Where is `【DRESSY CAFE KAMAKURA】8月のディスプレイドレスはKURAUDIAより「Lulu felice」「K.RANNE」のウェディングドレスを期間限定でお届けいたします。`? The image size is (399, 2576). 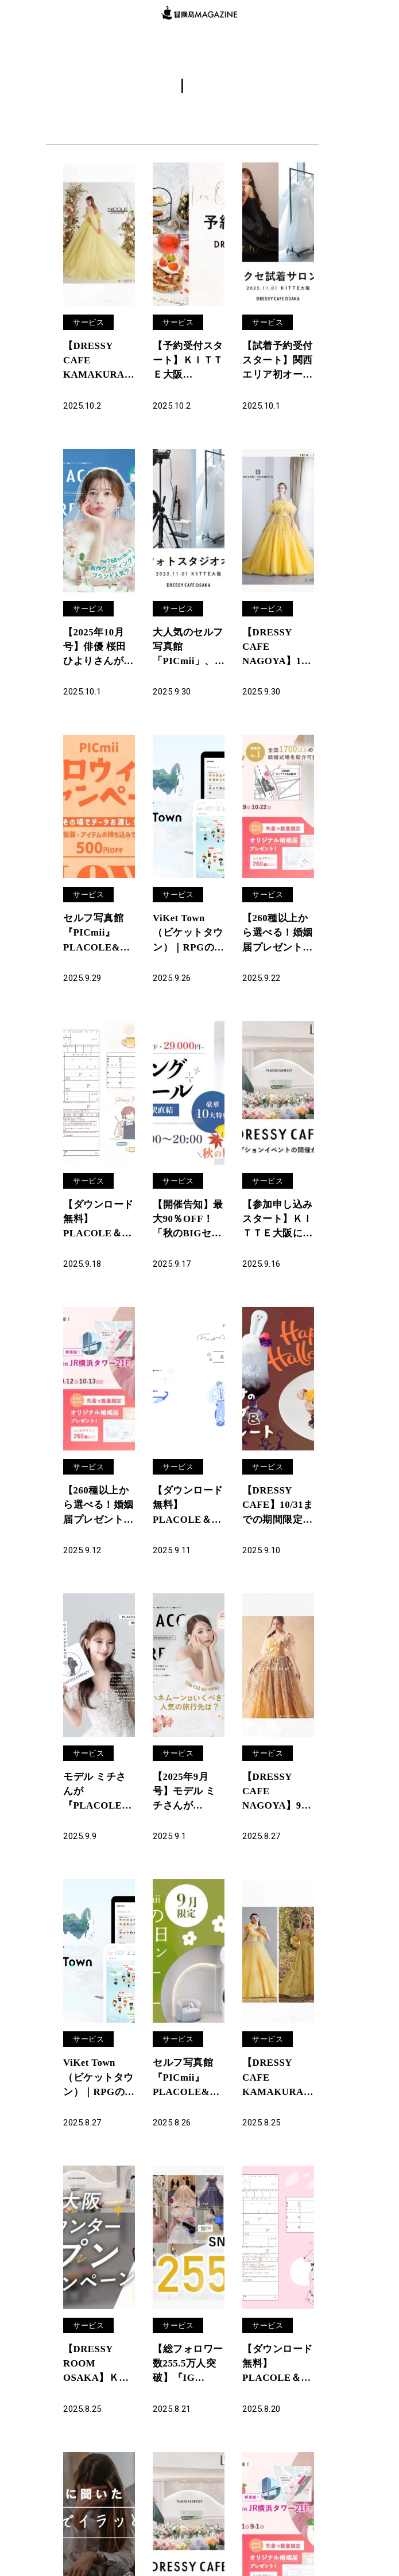
【DRESSY CAFE KAMAKURA】8月のディスプレイドレスはKURAUDIAより「Lulu felice」「K.RANNE」のウェディングドレスを期間限定でお届けいたします。 is located at coordinates (277, 2098).